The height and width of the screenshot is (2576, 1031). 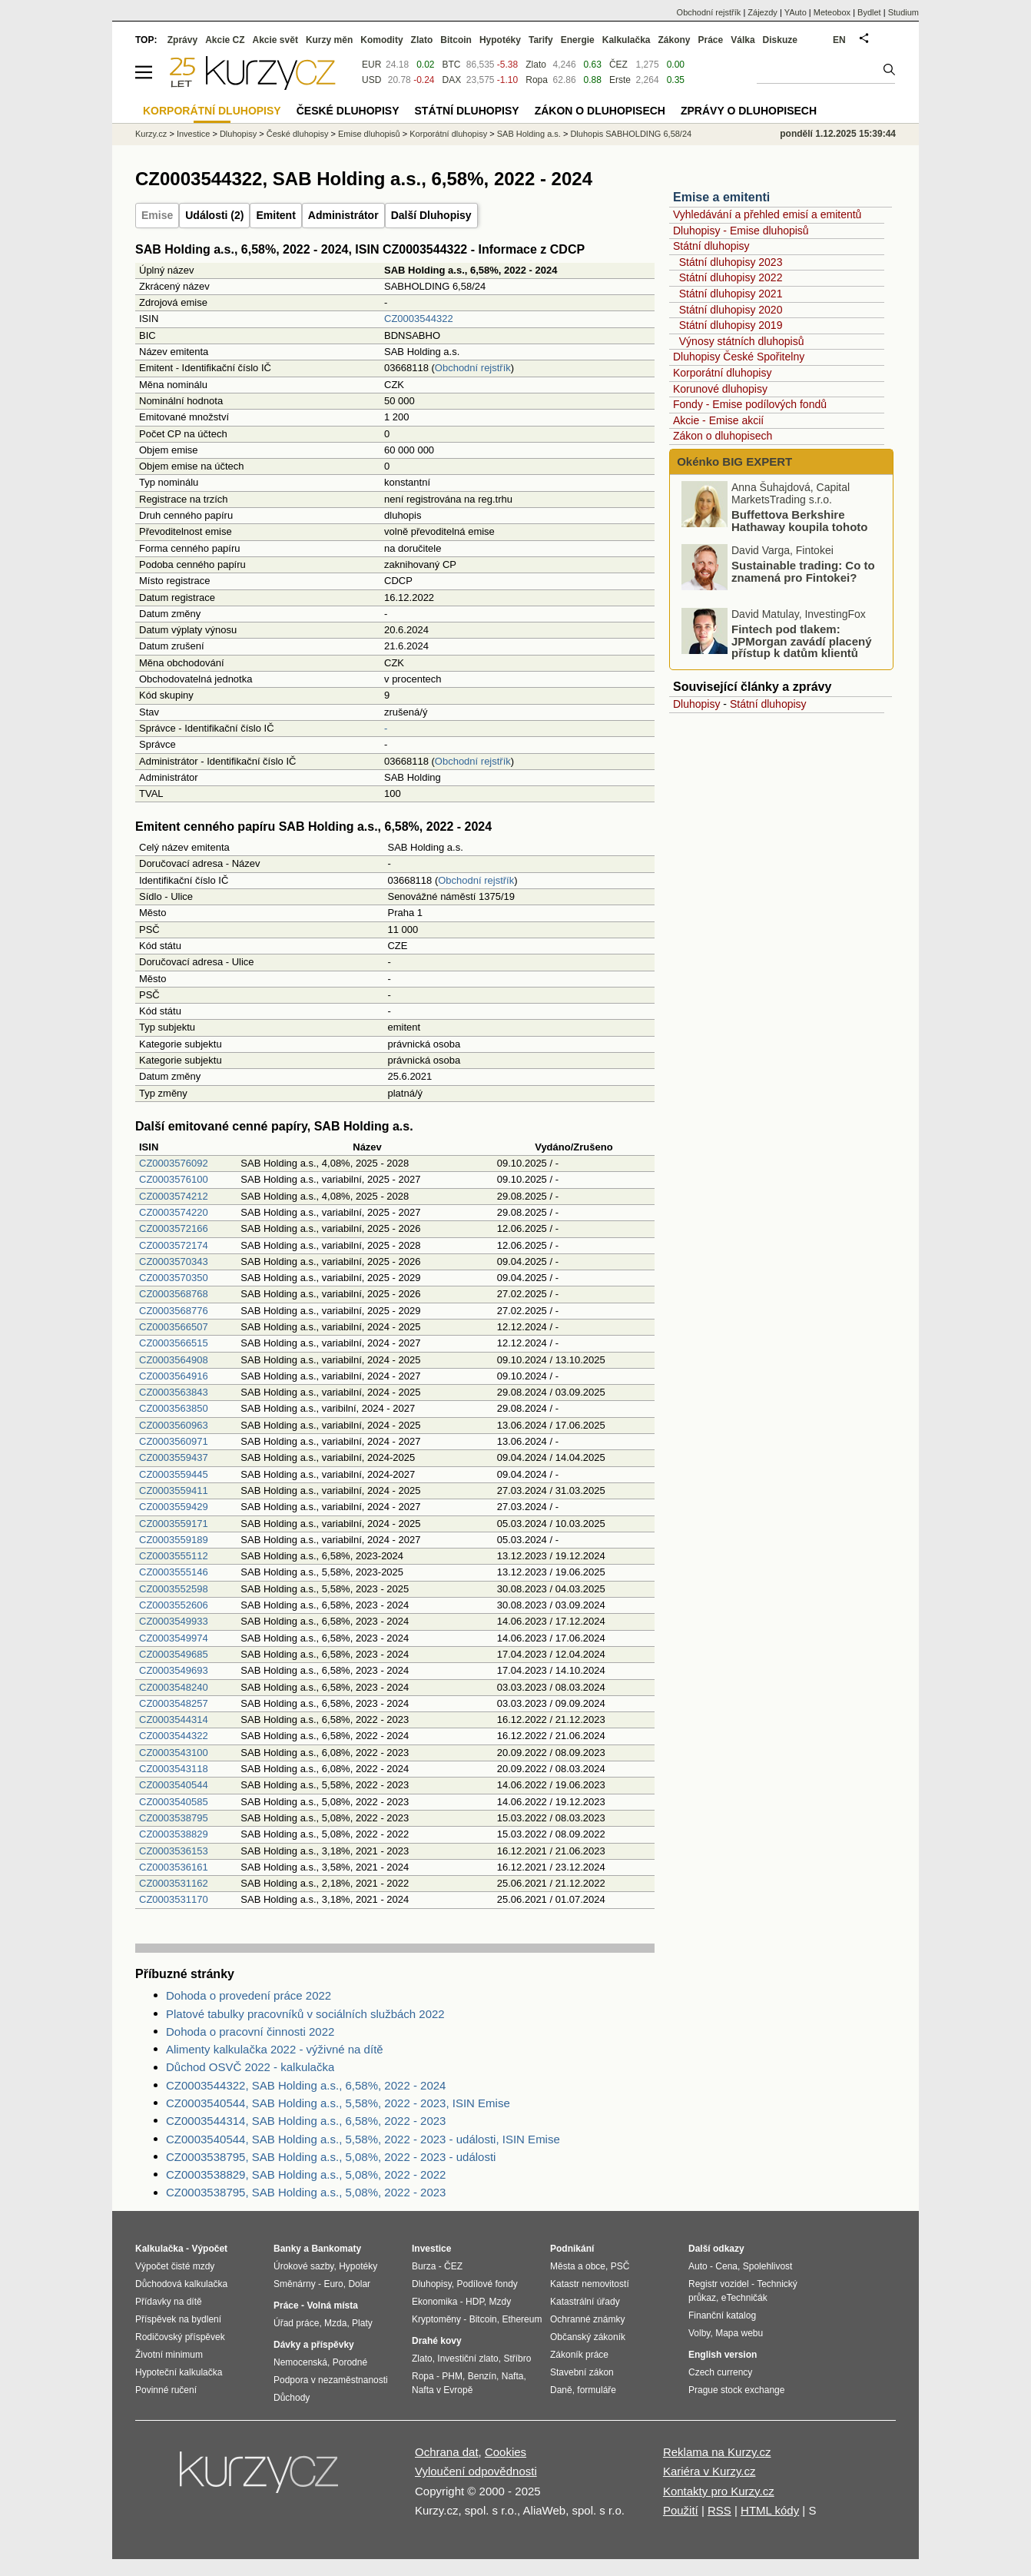 I want to click on CZ0003540544, SAB Holding a.s., 5,58%, 2022 - 2023 - události, ISIN Emise, so click(x=363, y=2139).